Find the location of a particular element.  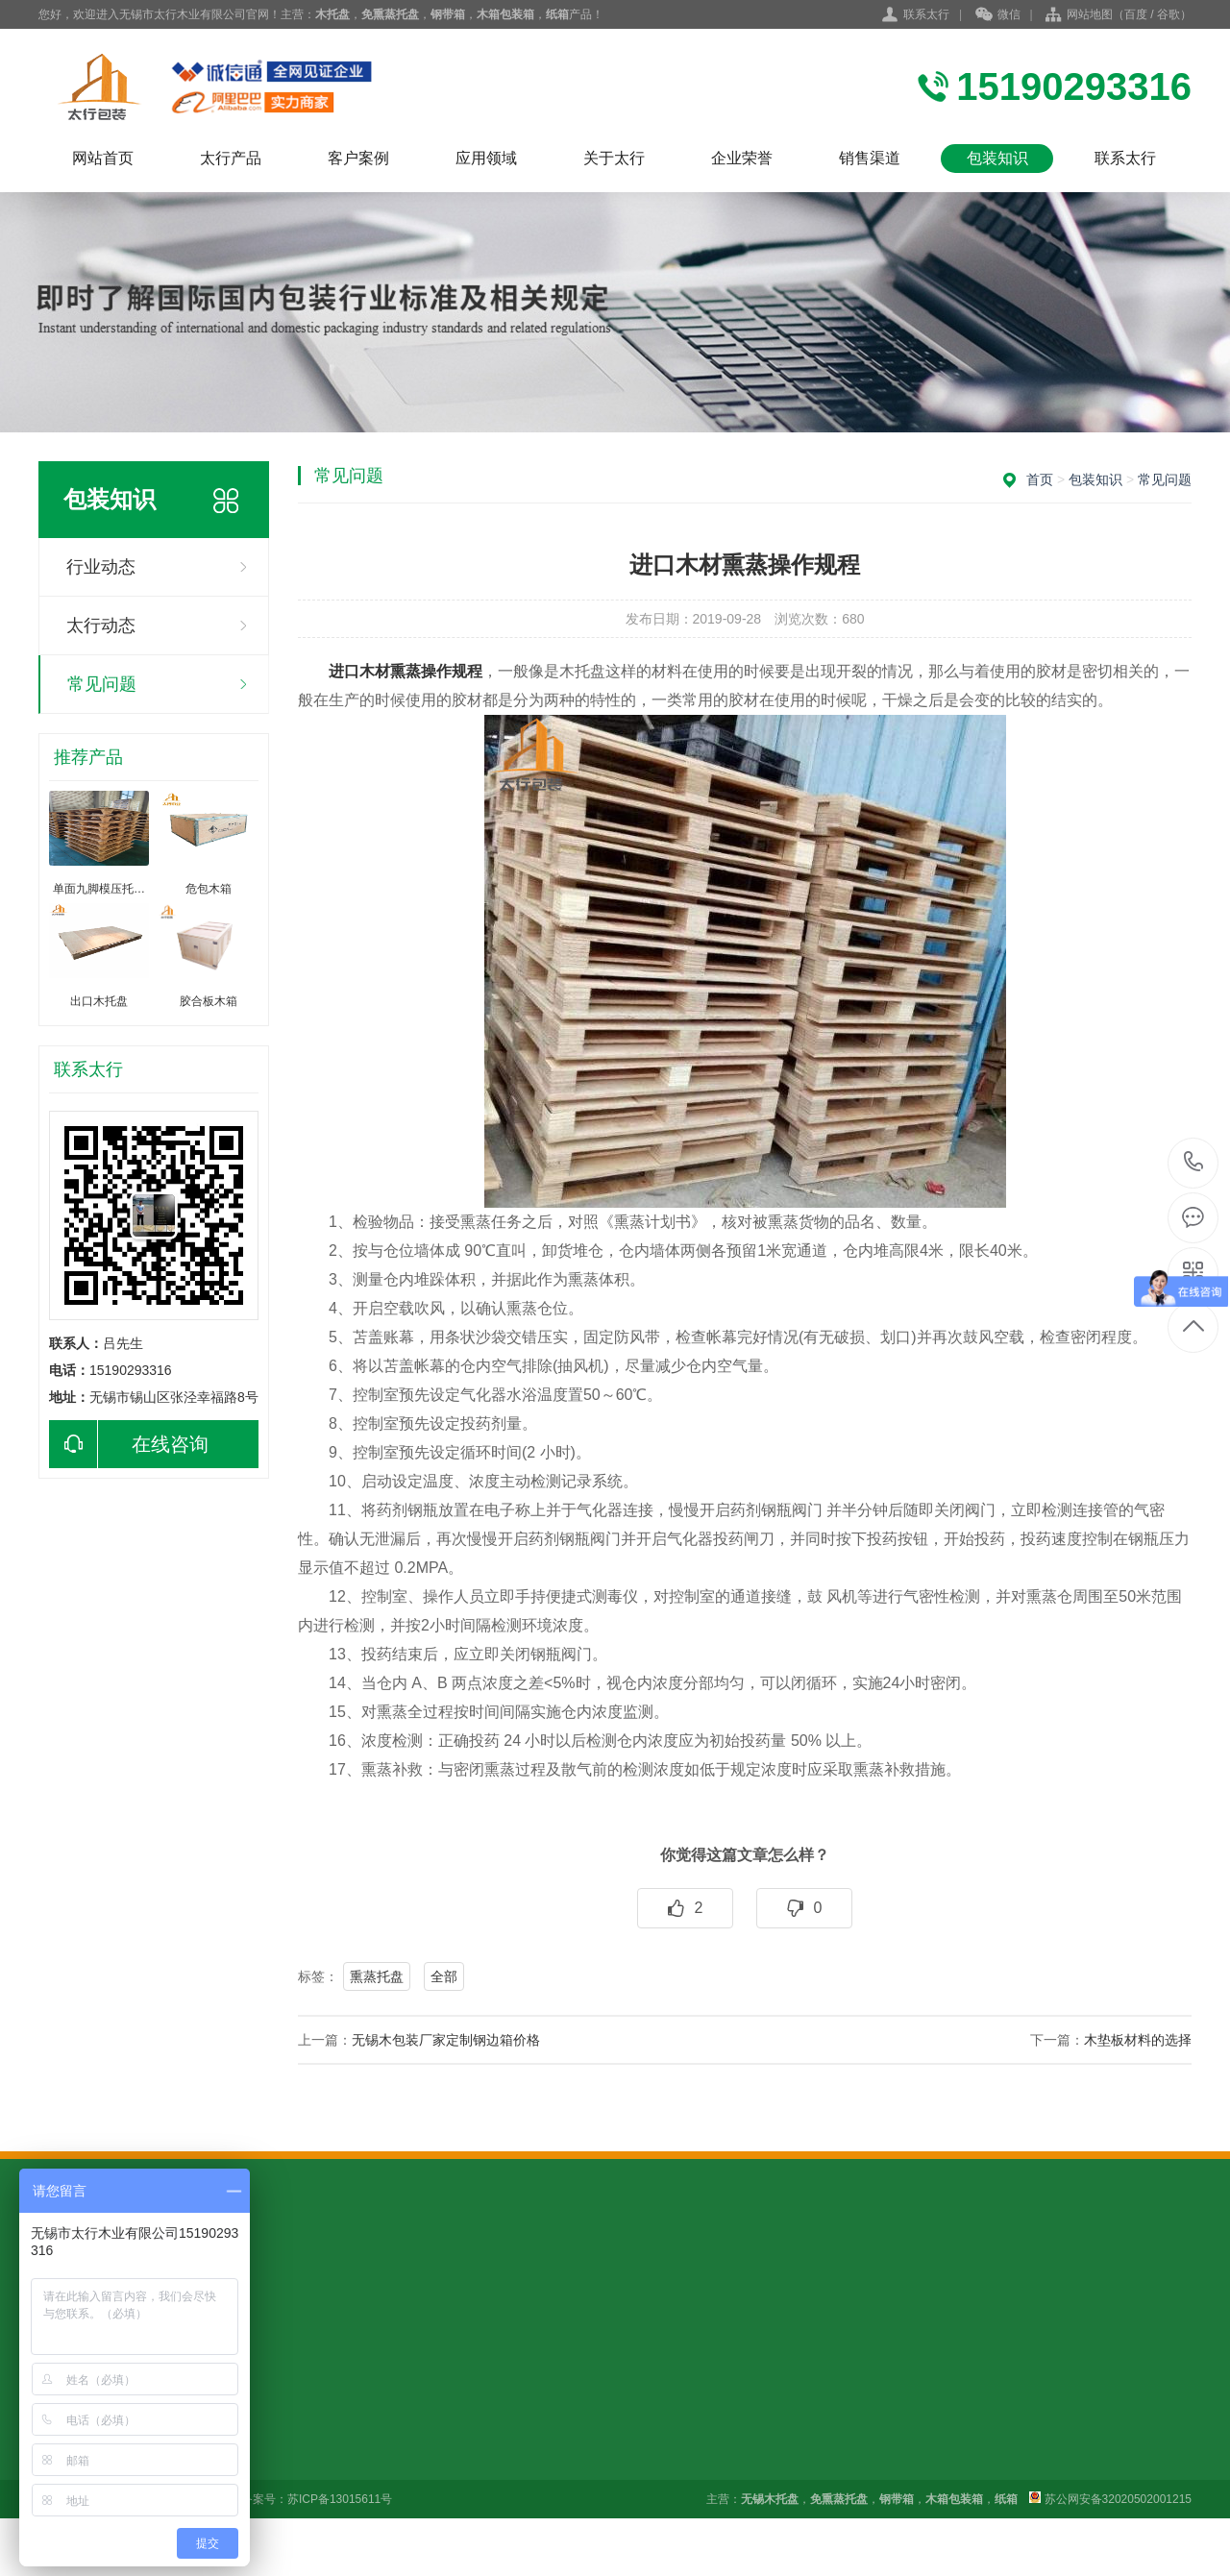

企业荣誉 is located at coordinates (742, 158).